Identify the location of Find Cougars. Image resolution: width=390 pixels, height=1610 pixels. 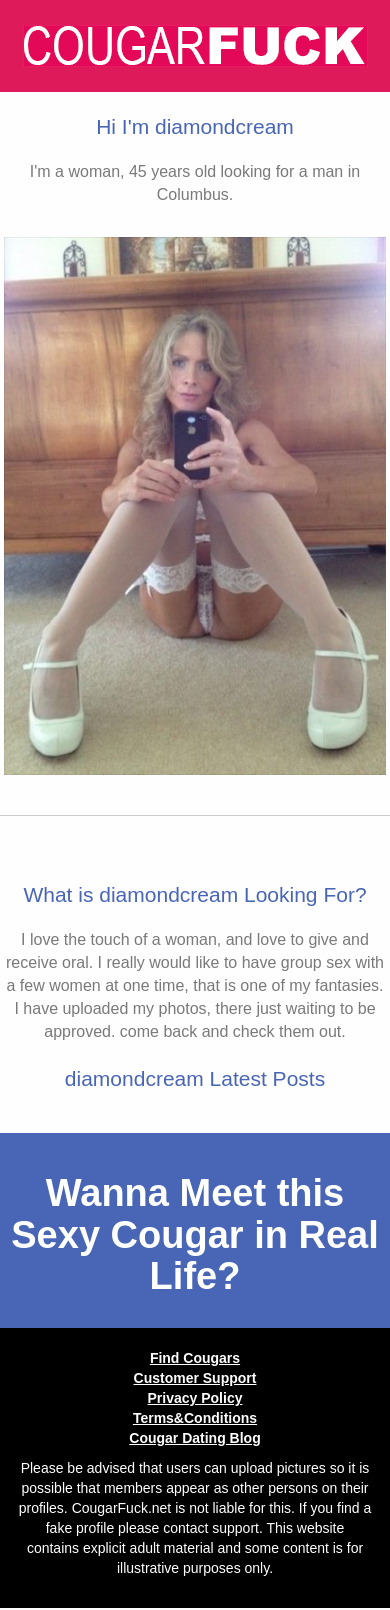
(195, 1358).